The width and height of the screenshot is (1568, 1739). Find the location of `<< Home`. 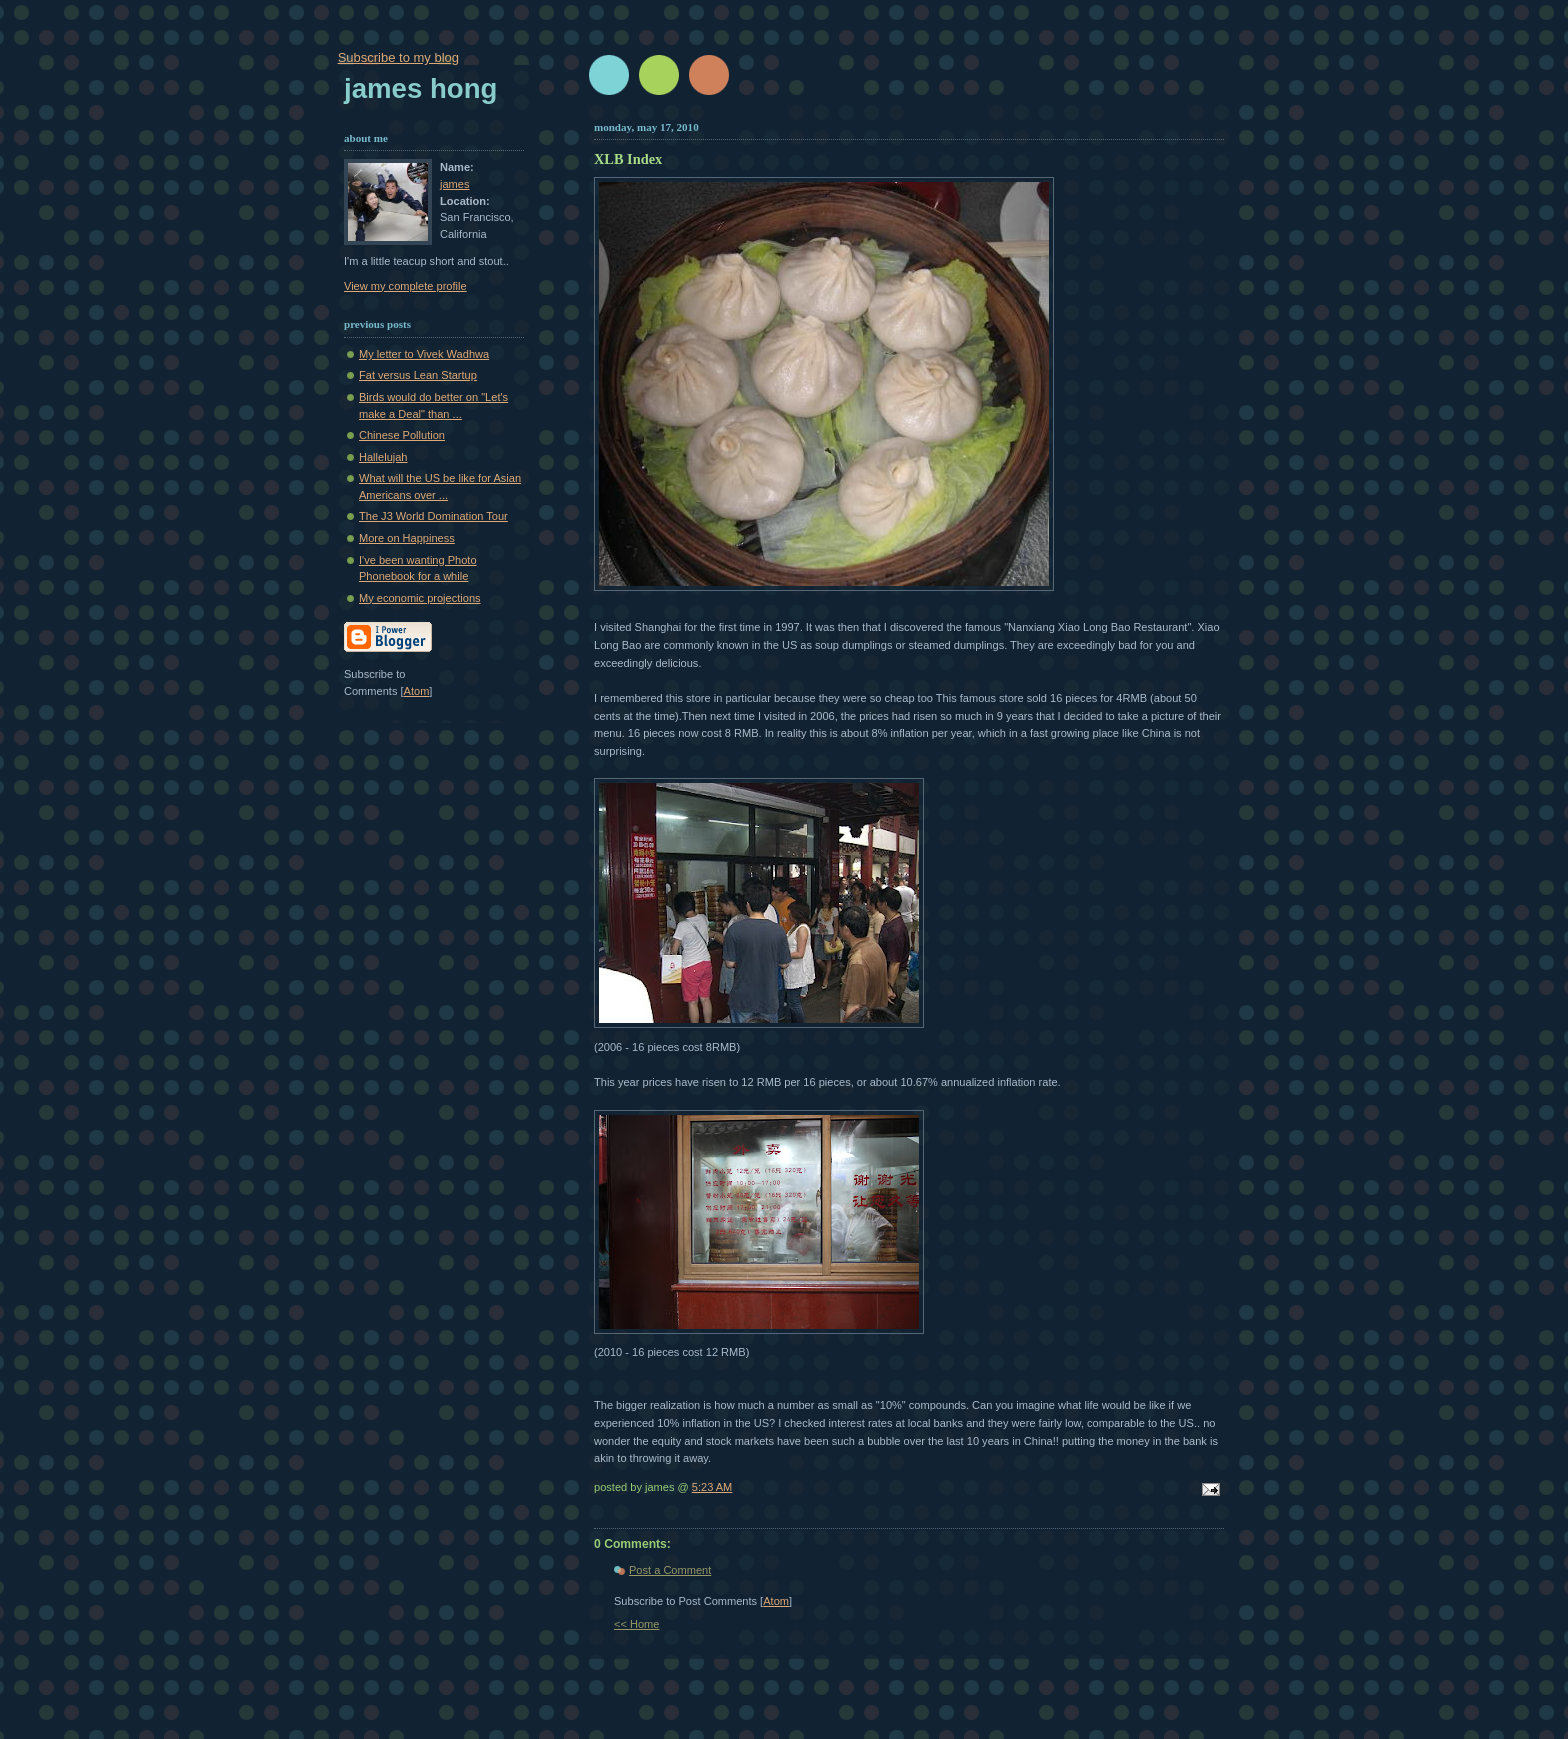

<< Home is located at coordinates (636, 1624).